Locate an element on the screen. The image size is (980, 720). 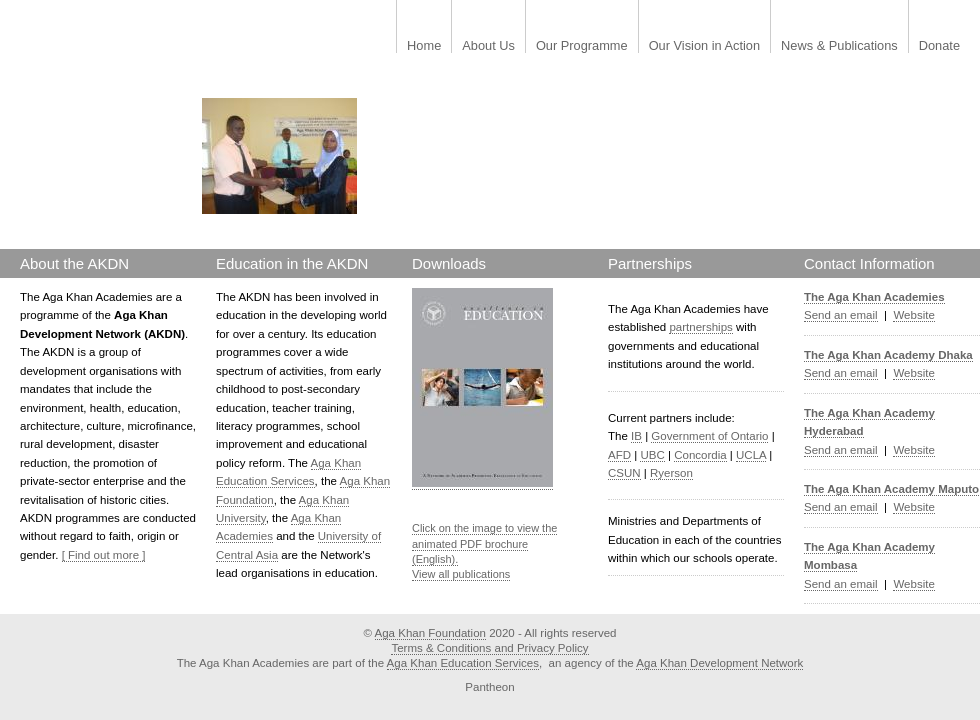
Government of Ontario is located at coordinates (709, 436).